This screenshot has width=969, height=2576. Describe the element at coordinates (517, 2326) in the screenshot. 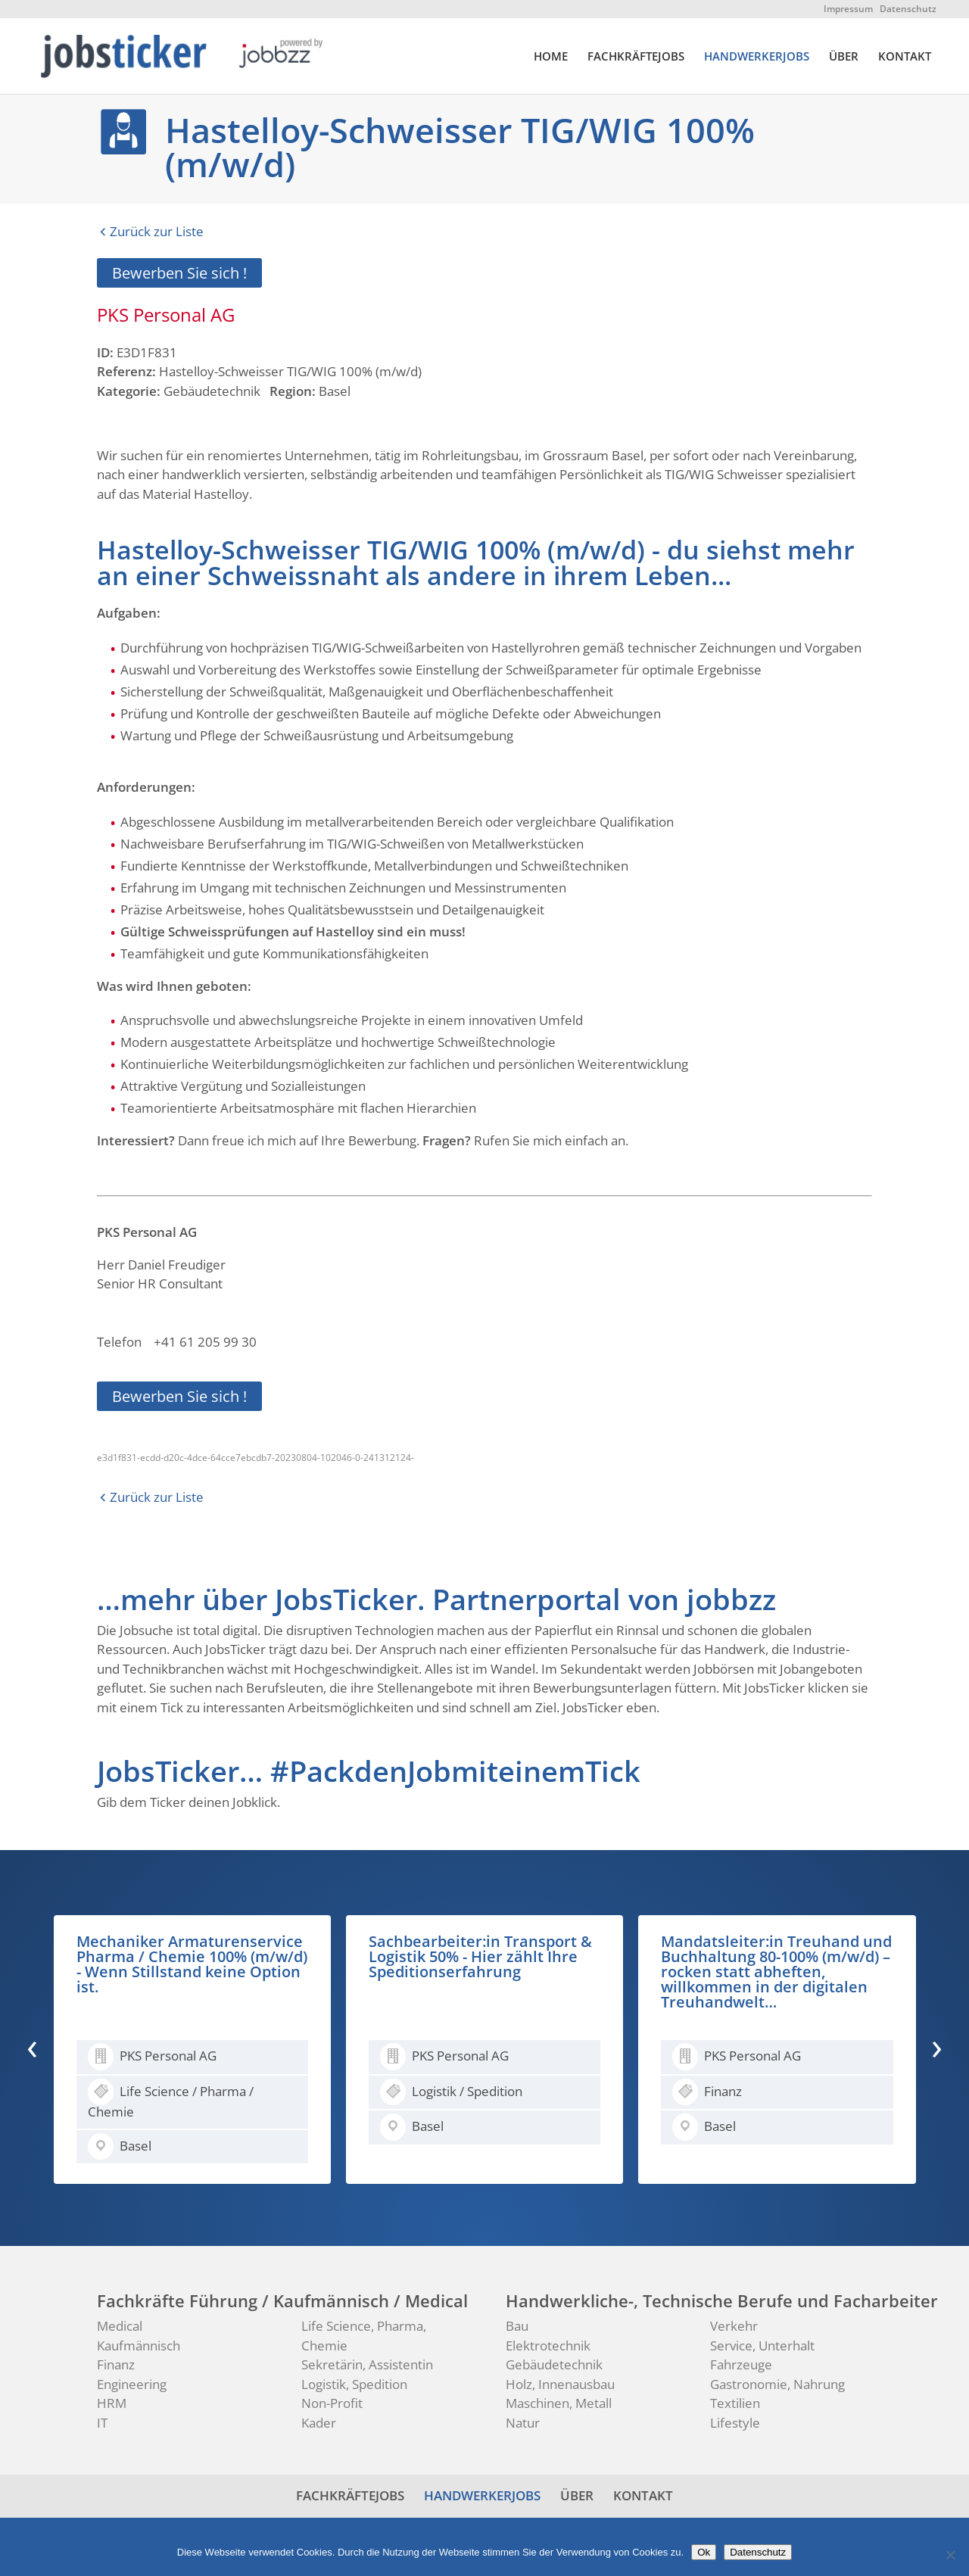

I see `Bau` at that location.